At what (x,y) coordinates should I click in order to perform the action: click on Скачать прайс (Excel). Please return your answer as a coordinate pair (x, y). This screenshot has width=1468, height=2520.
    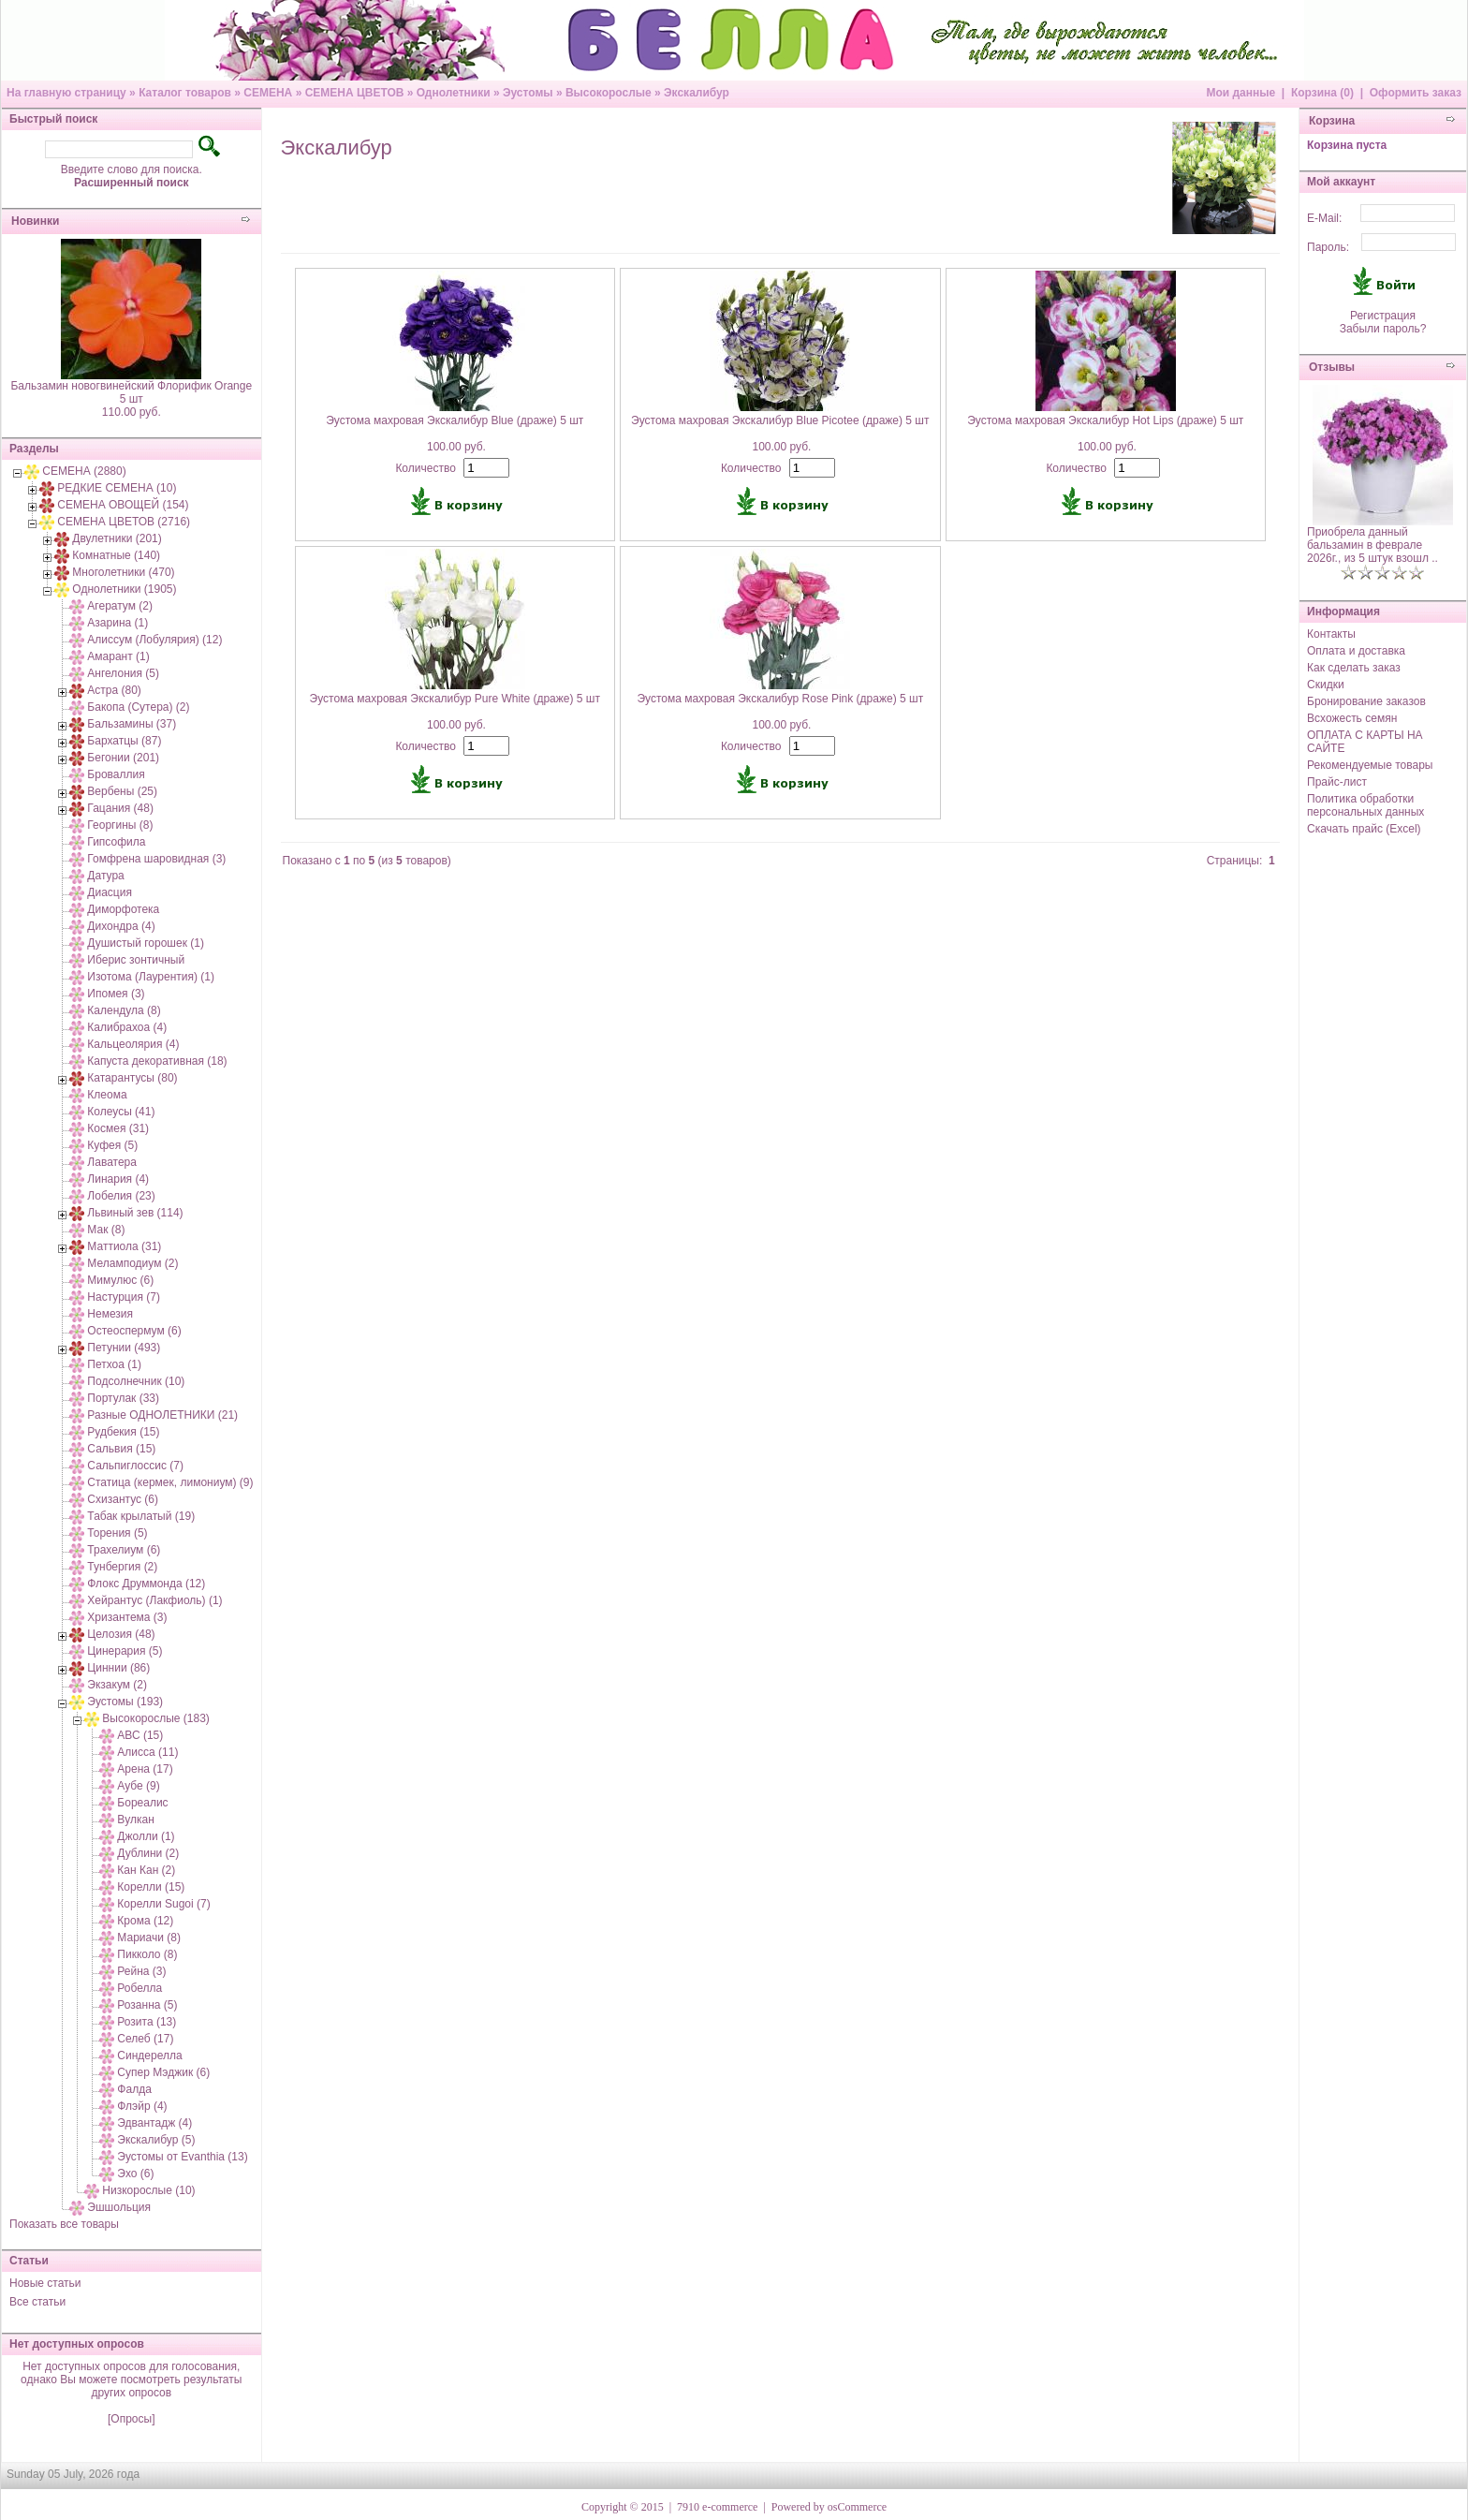
    Looking at the image, I should click on (1364, 828).